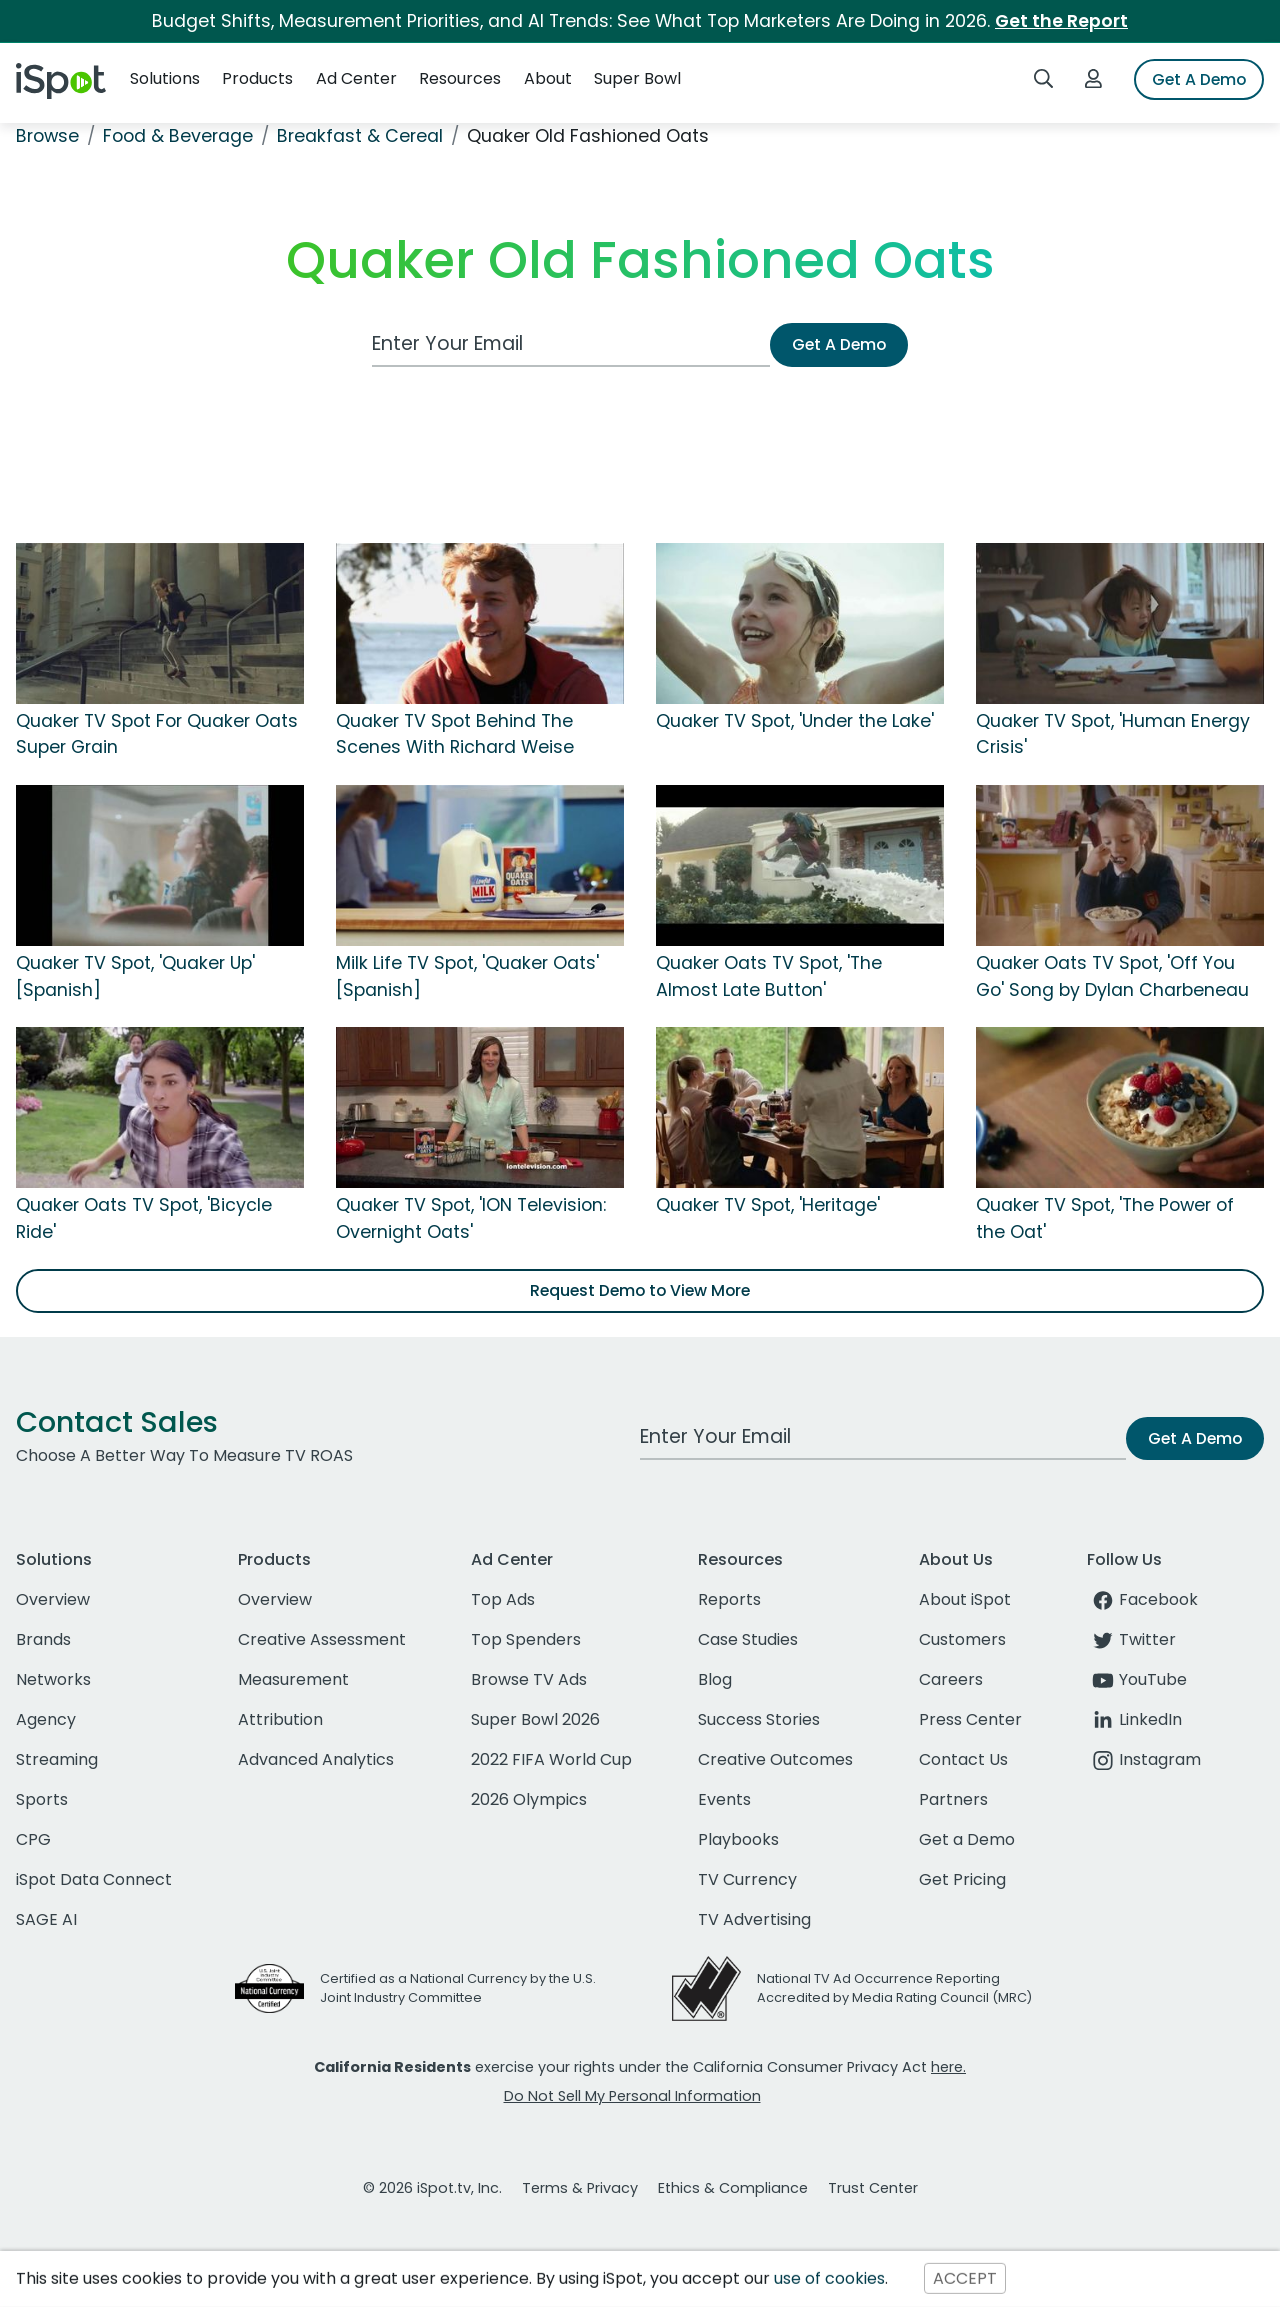 Image resolution: width=1280 pixels, height=2307 pixels. Describe the element at coordinates (965, 2278) in the screenshot. I see `ACCEPT` at that location.